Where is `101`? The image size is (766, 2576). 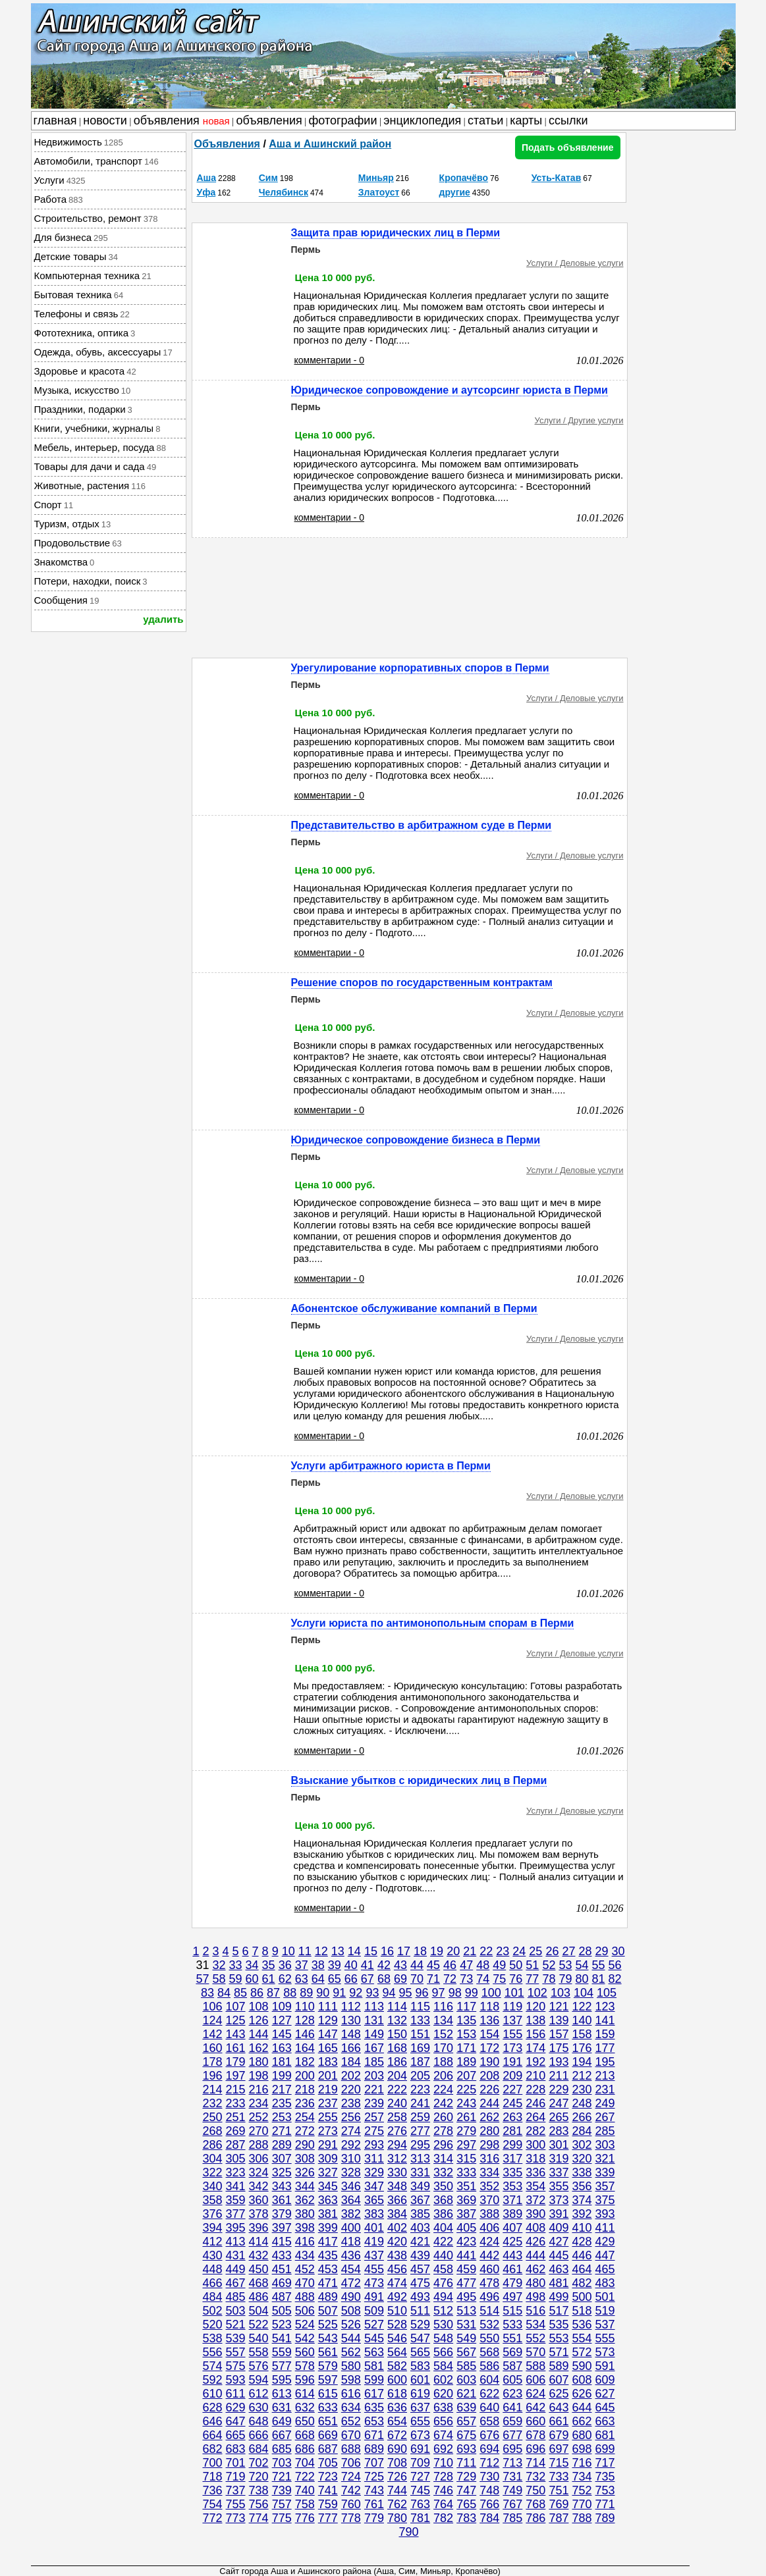 101 is located at coordinates (514, 1992).